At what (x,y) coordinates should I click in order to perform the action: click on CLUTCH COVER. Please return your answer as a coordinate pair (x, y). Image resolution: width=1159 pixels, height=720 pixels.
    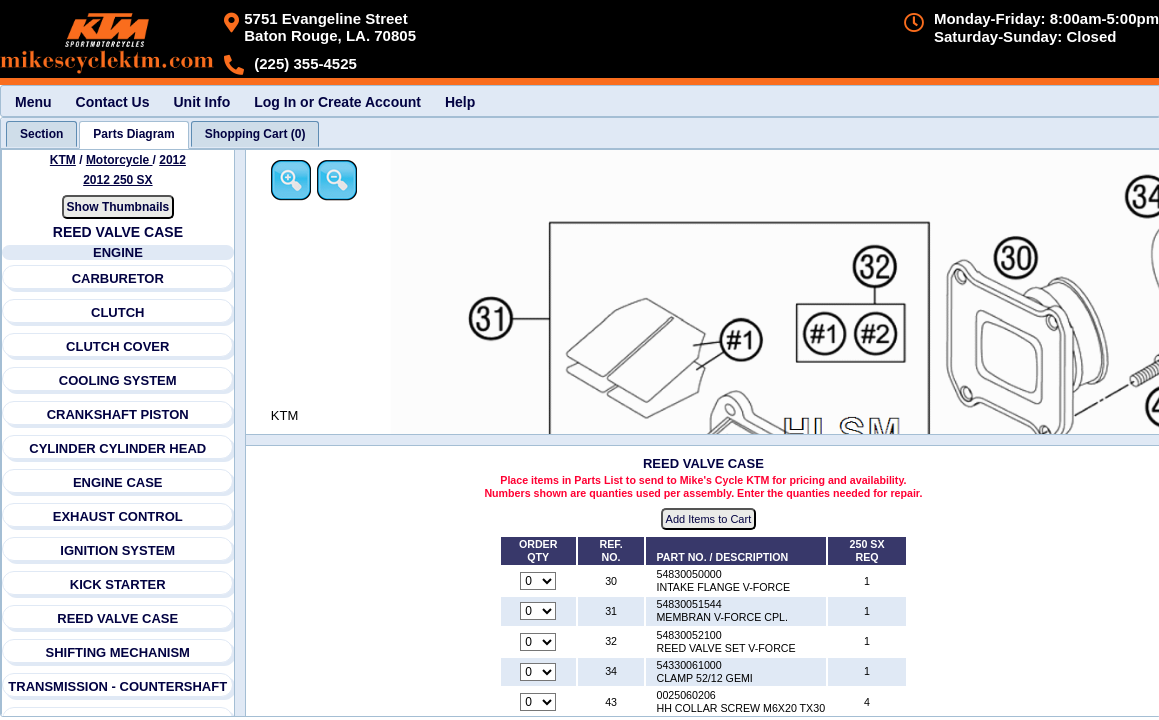
    Looking at the image, I should click on (117, 346).